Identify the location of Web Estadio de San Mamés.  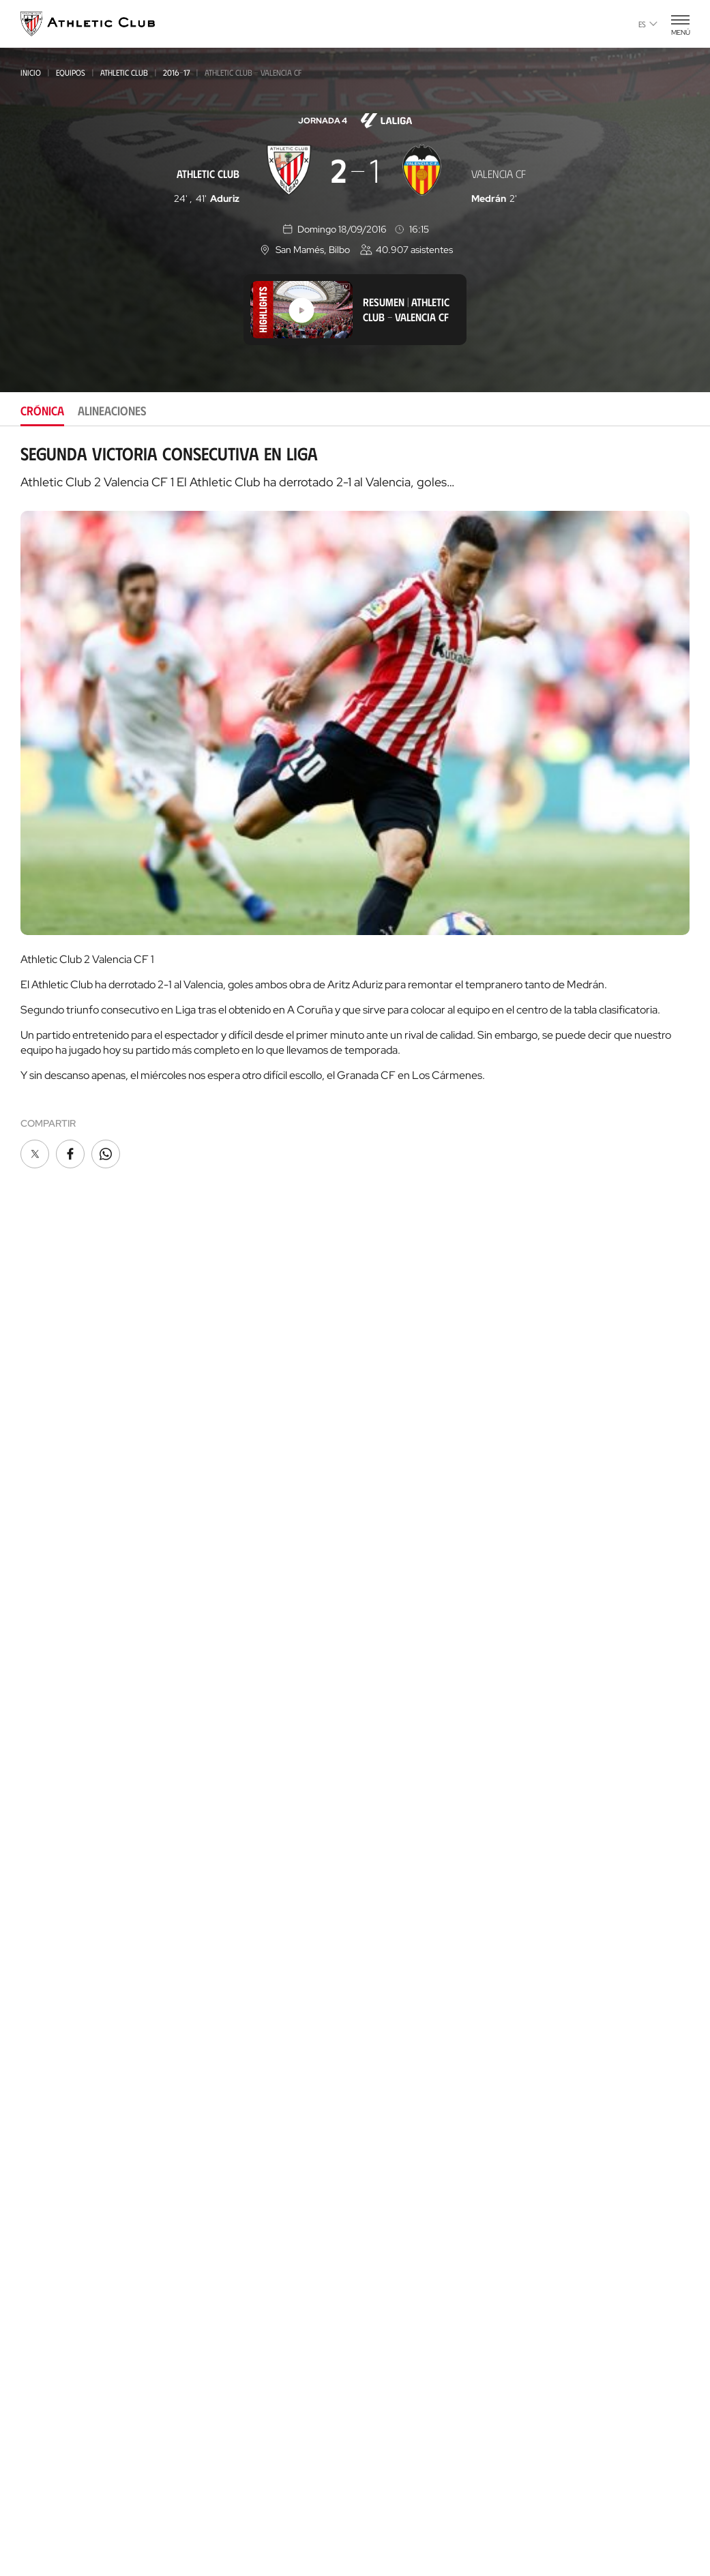
(590, 1612).